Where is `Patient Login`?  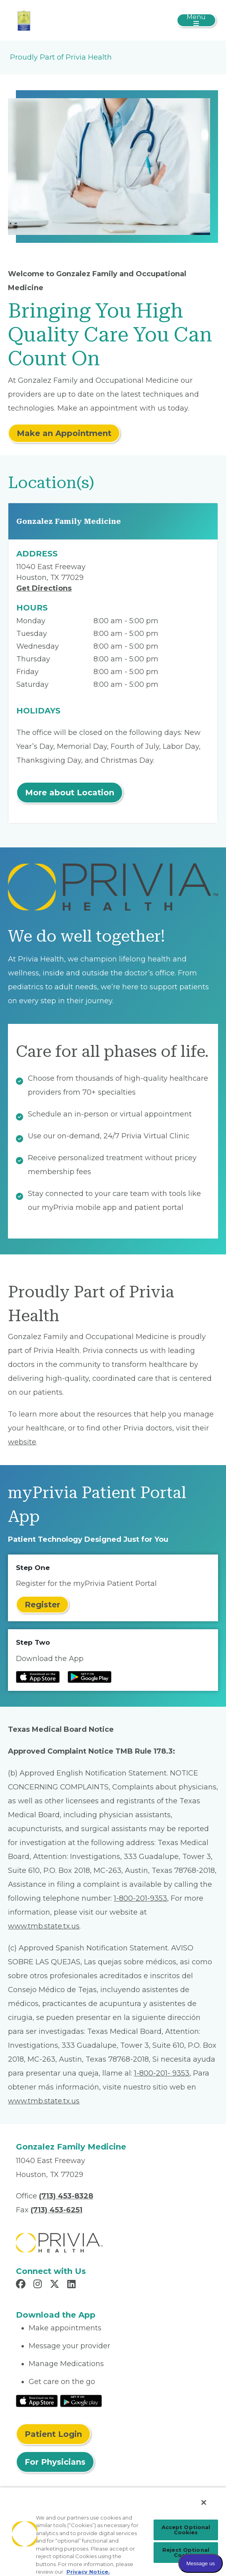
Patient Login is located at coordinates (53, 2434).